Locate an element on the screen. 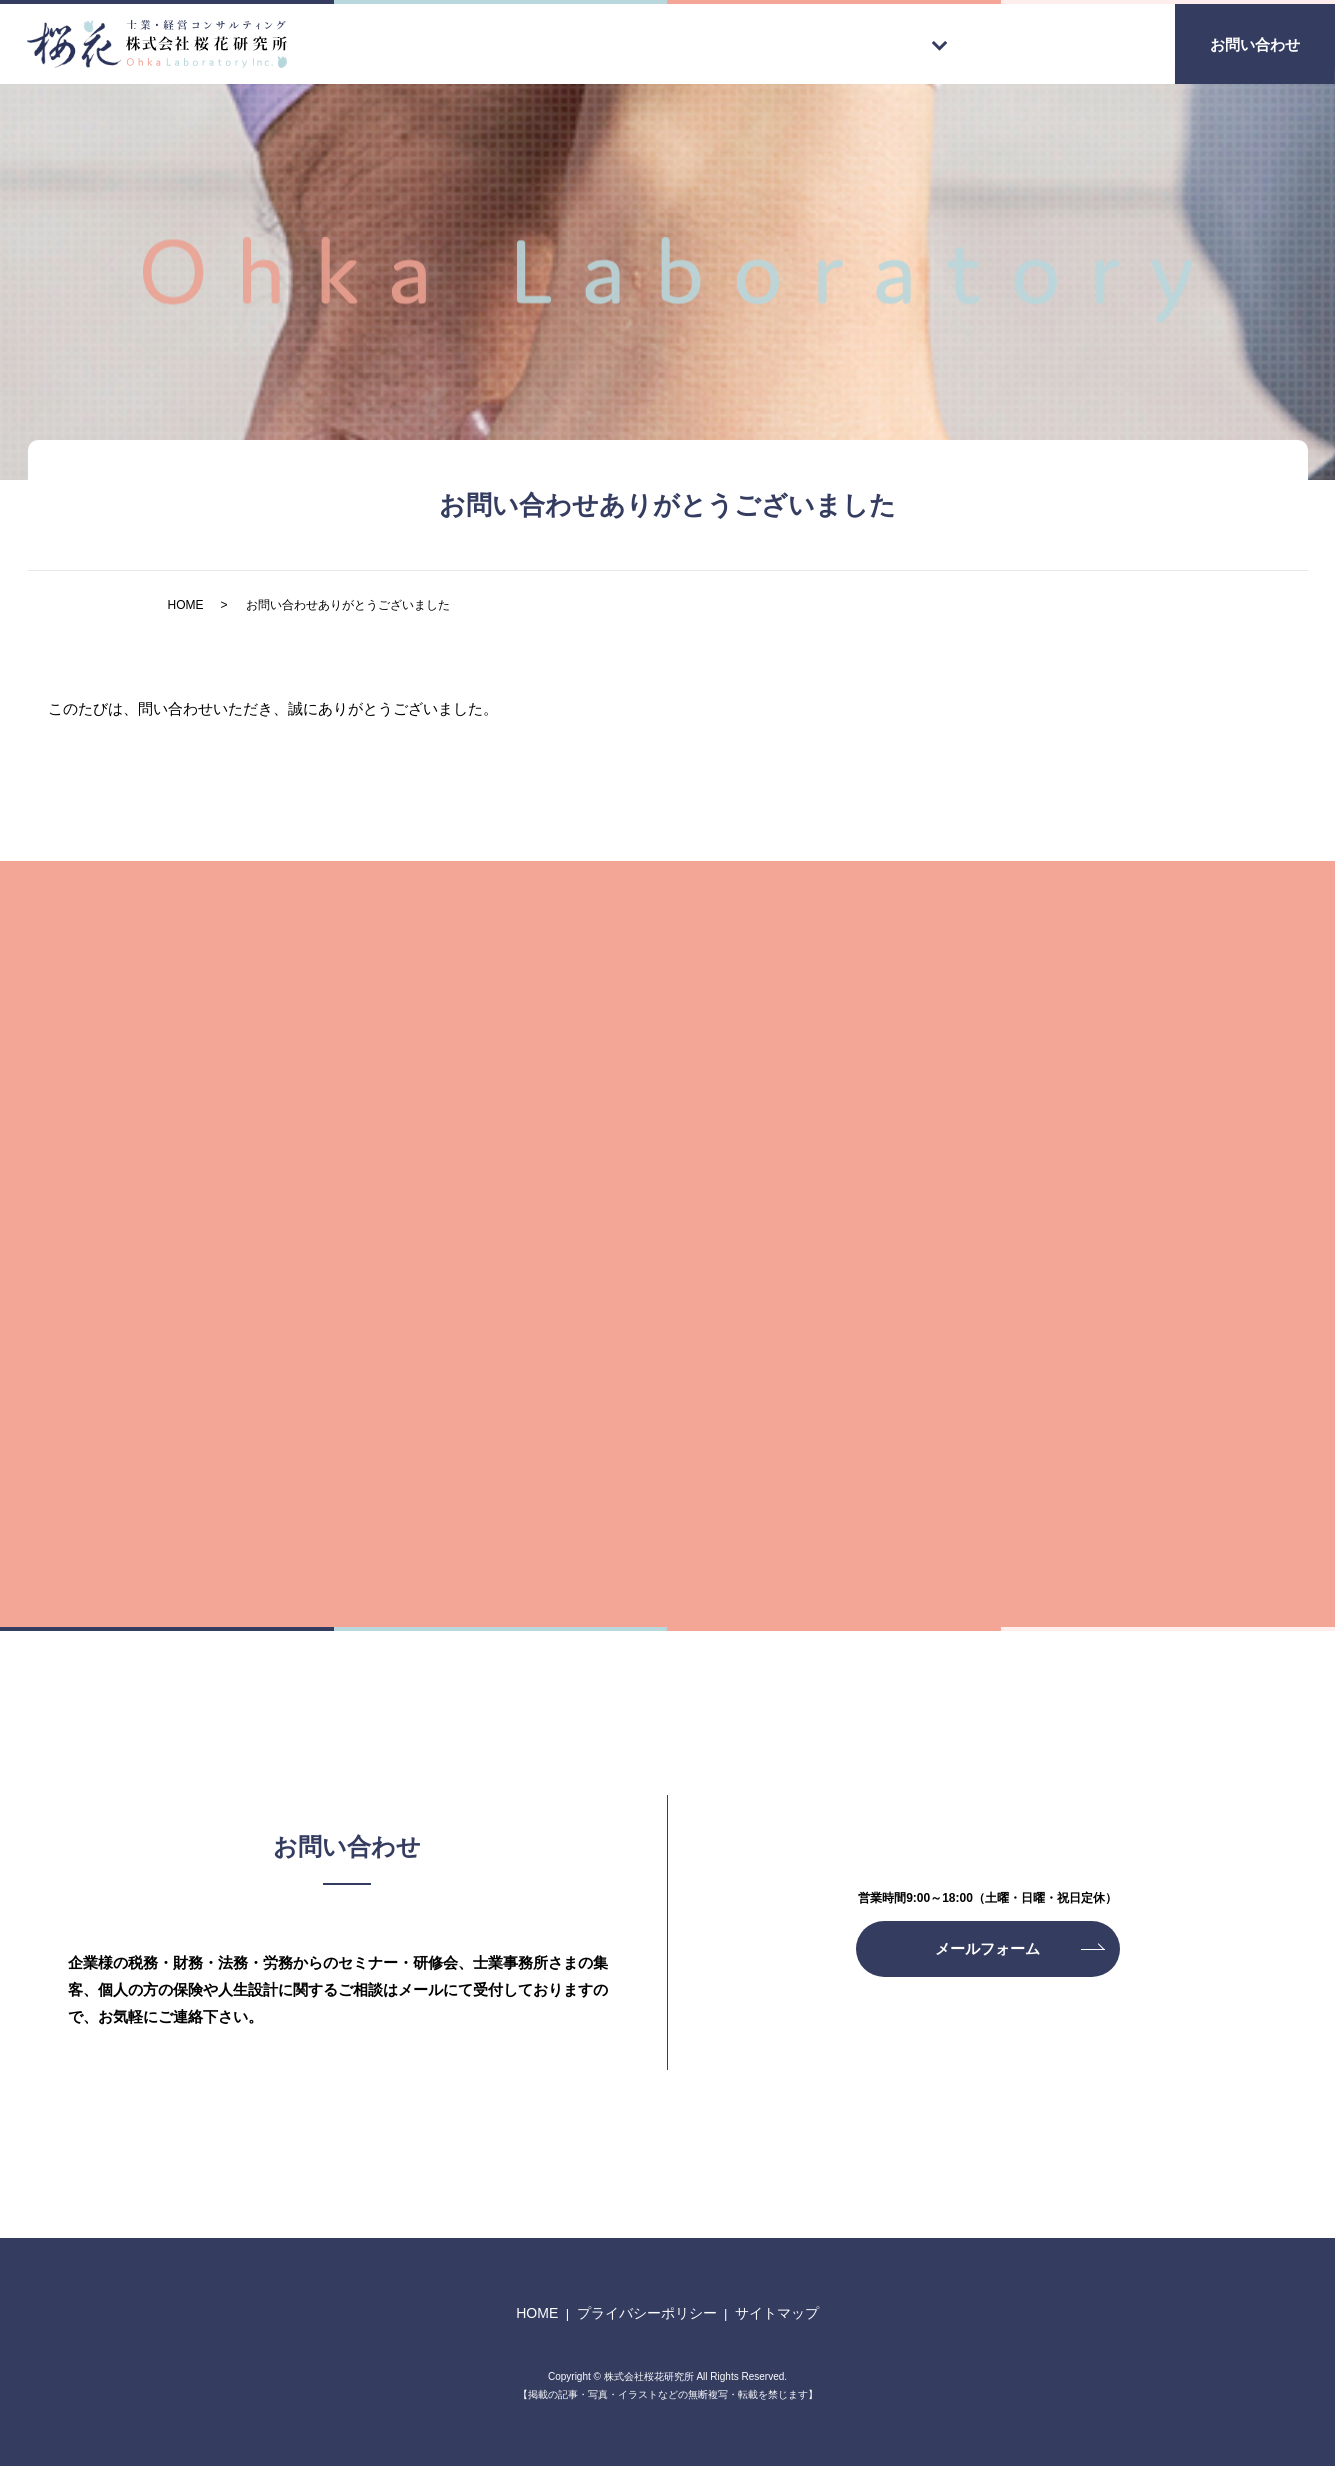 Image resolution: width=1335 pixels, height=2466 pixels. 事業案内 is located at coordinates (825, 42).